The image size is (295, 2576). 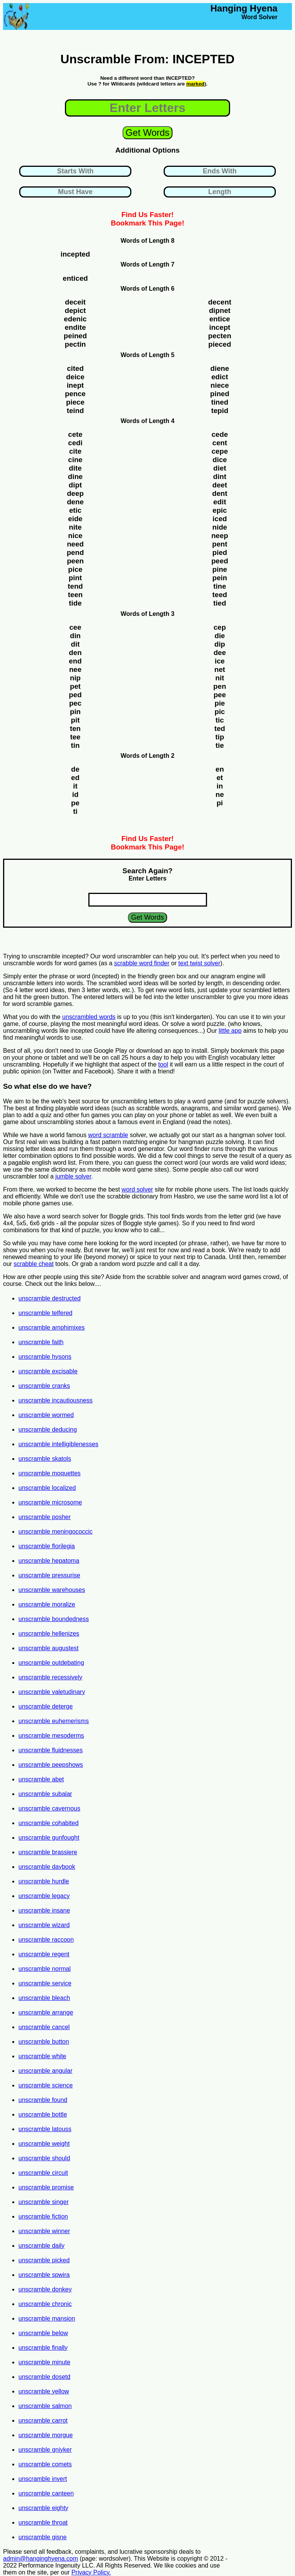 What do you see at coordinates (43, 2508) in the screenshot?
I see `unscramble eighty` at bounding box center [43, 2508].